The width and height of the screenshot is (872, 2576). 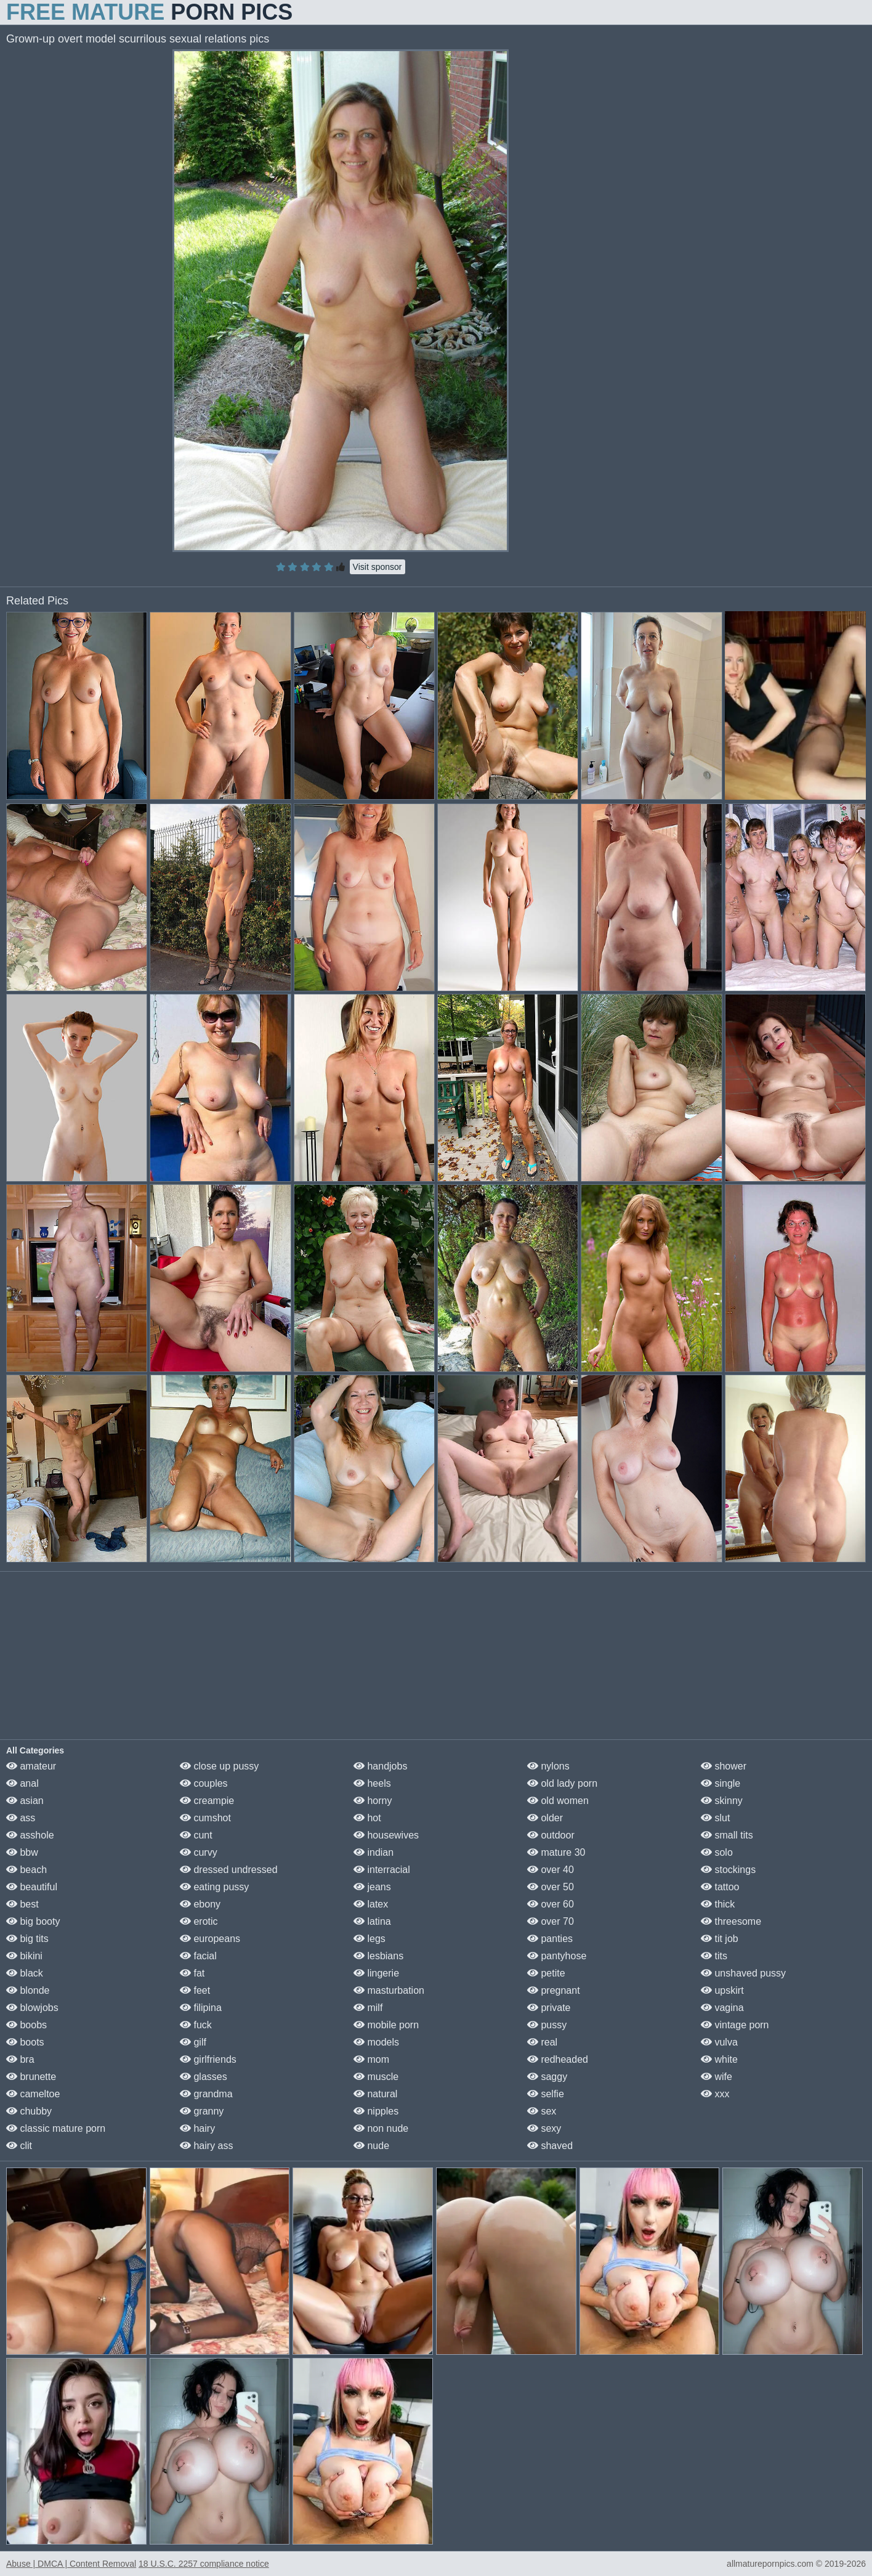 I want to click on selfie, so click(x=545, y=2094).